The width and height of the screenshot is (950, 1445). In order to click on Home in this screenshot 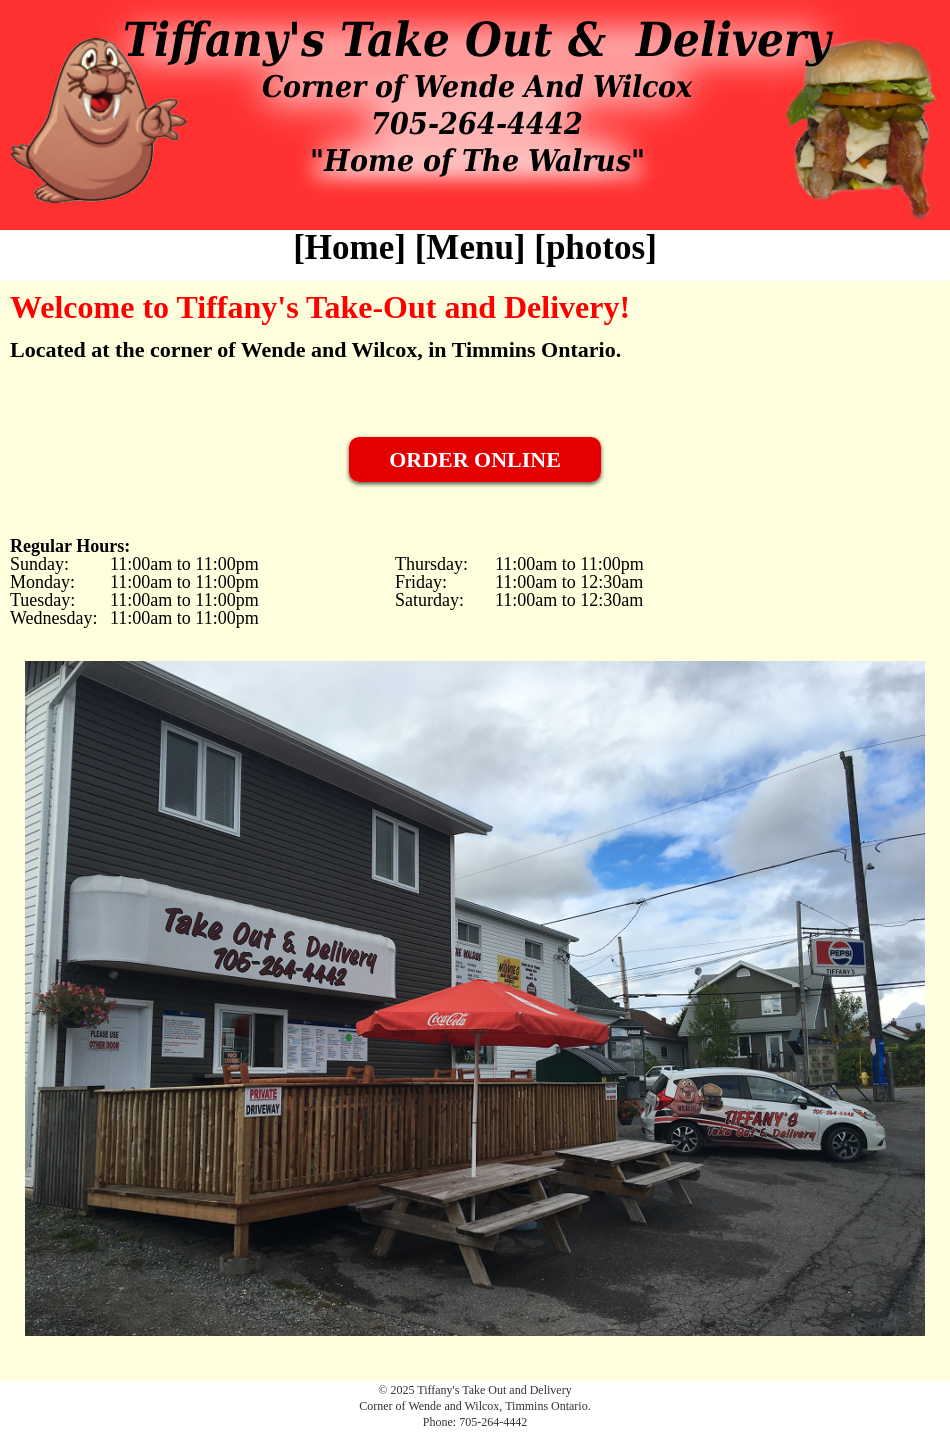, I will do `click(349, 247)`.